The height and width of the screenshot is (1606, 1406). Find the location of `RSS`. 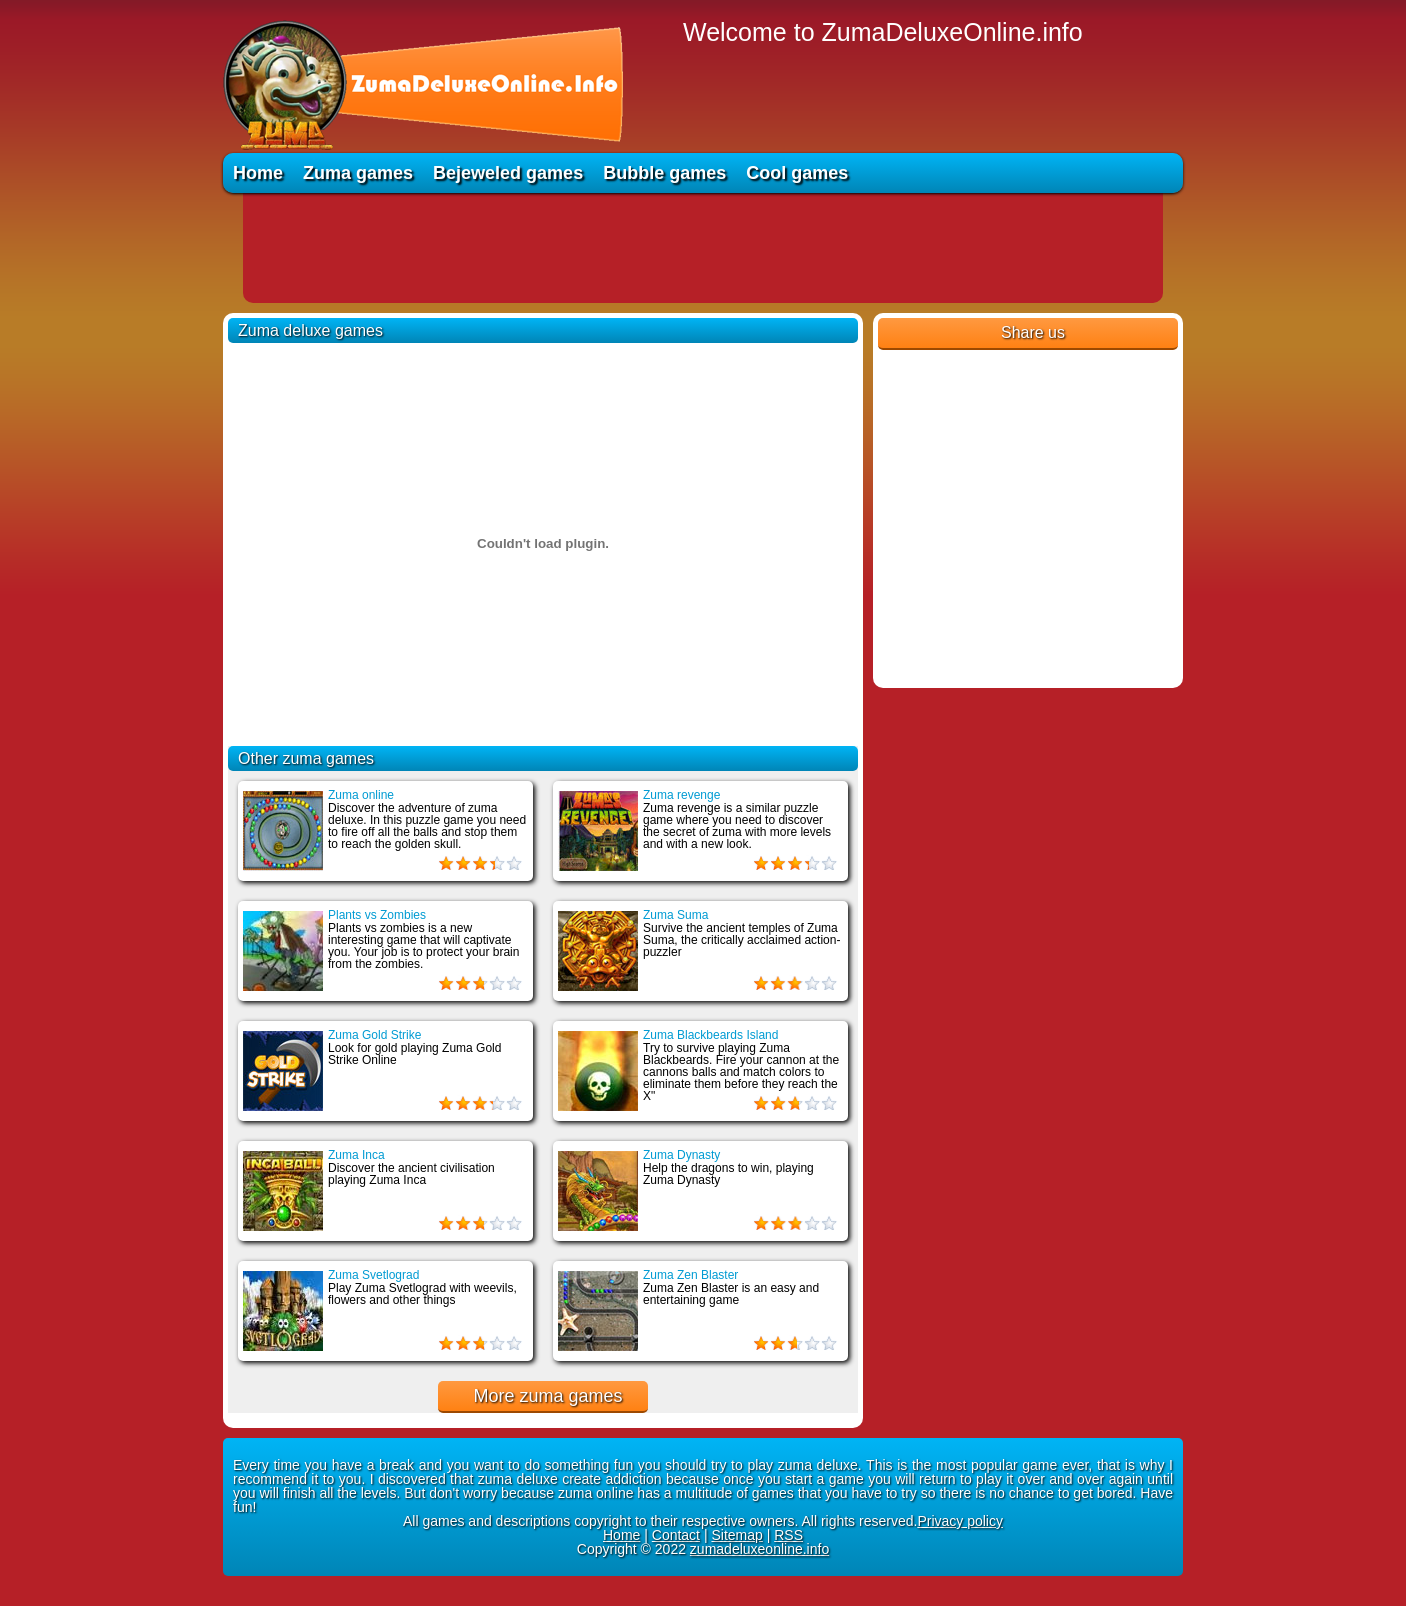

RSS is located at coordinates (788, 1535).